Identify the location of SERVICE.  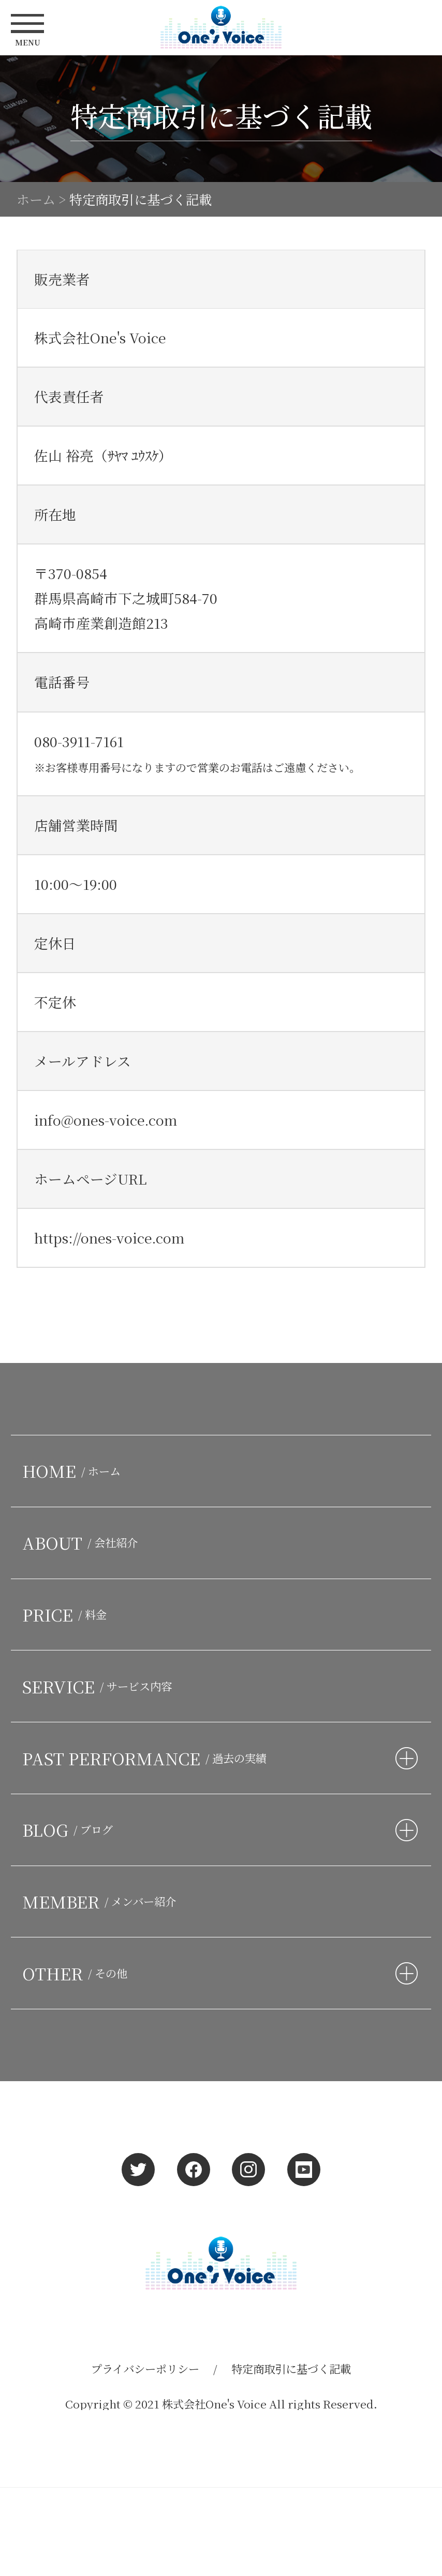
(100, 1686).